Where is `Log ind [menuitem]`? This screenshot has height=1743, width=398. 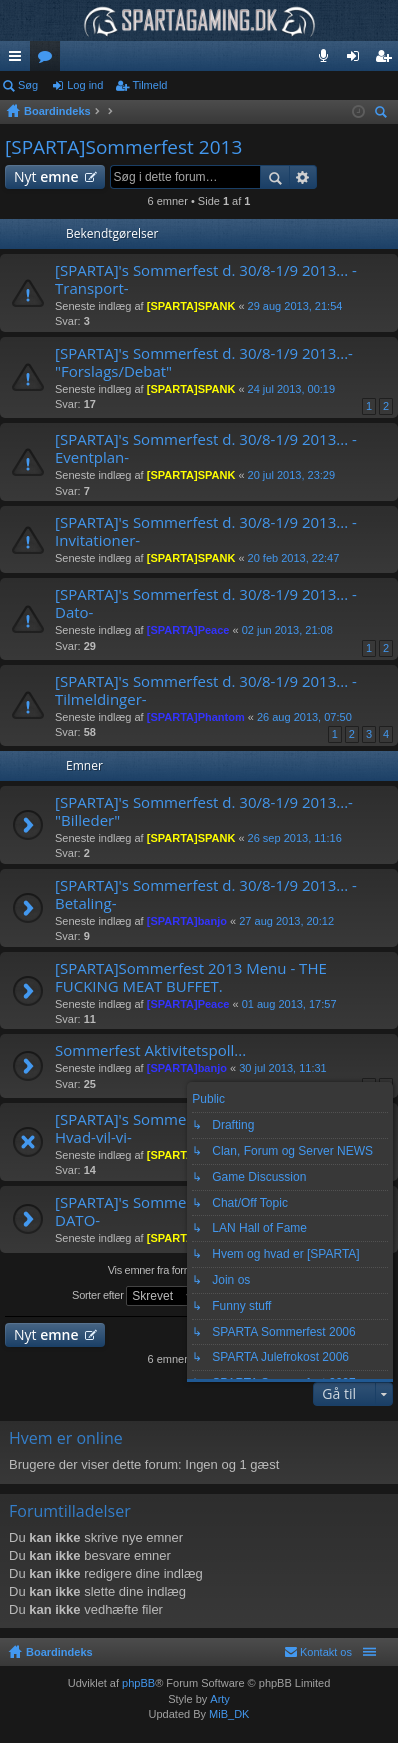
Log ind [menuitem] is located at coordinates (357, 60).